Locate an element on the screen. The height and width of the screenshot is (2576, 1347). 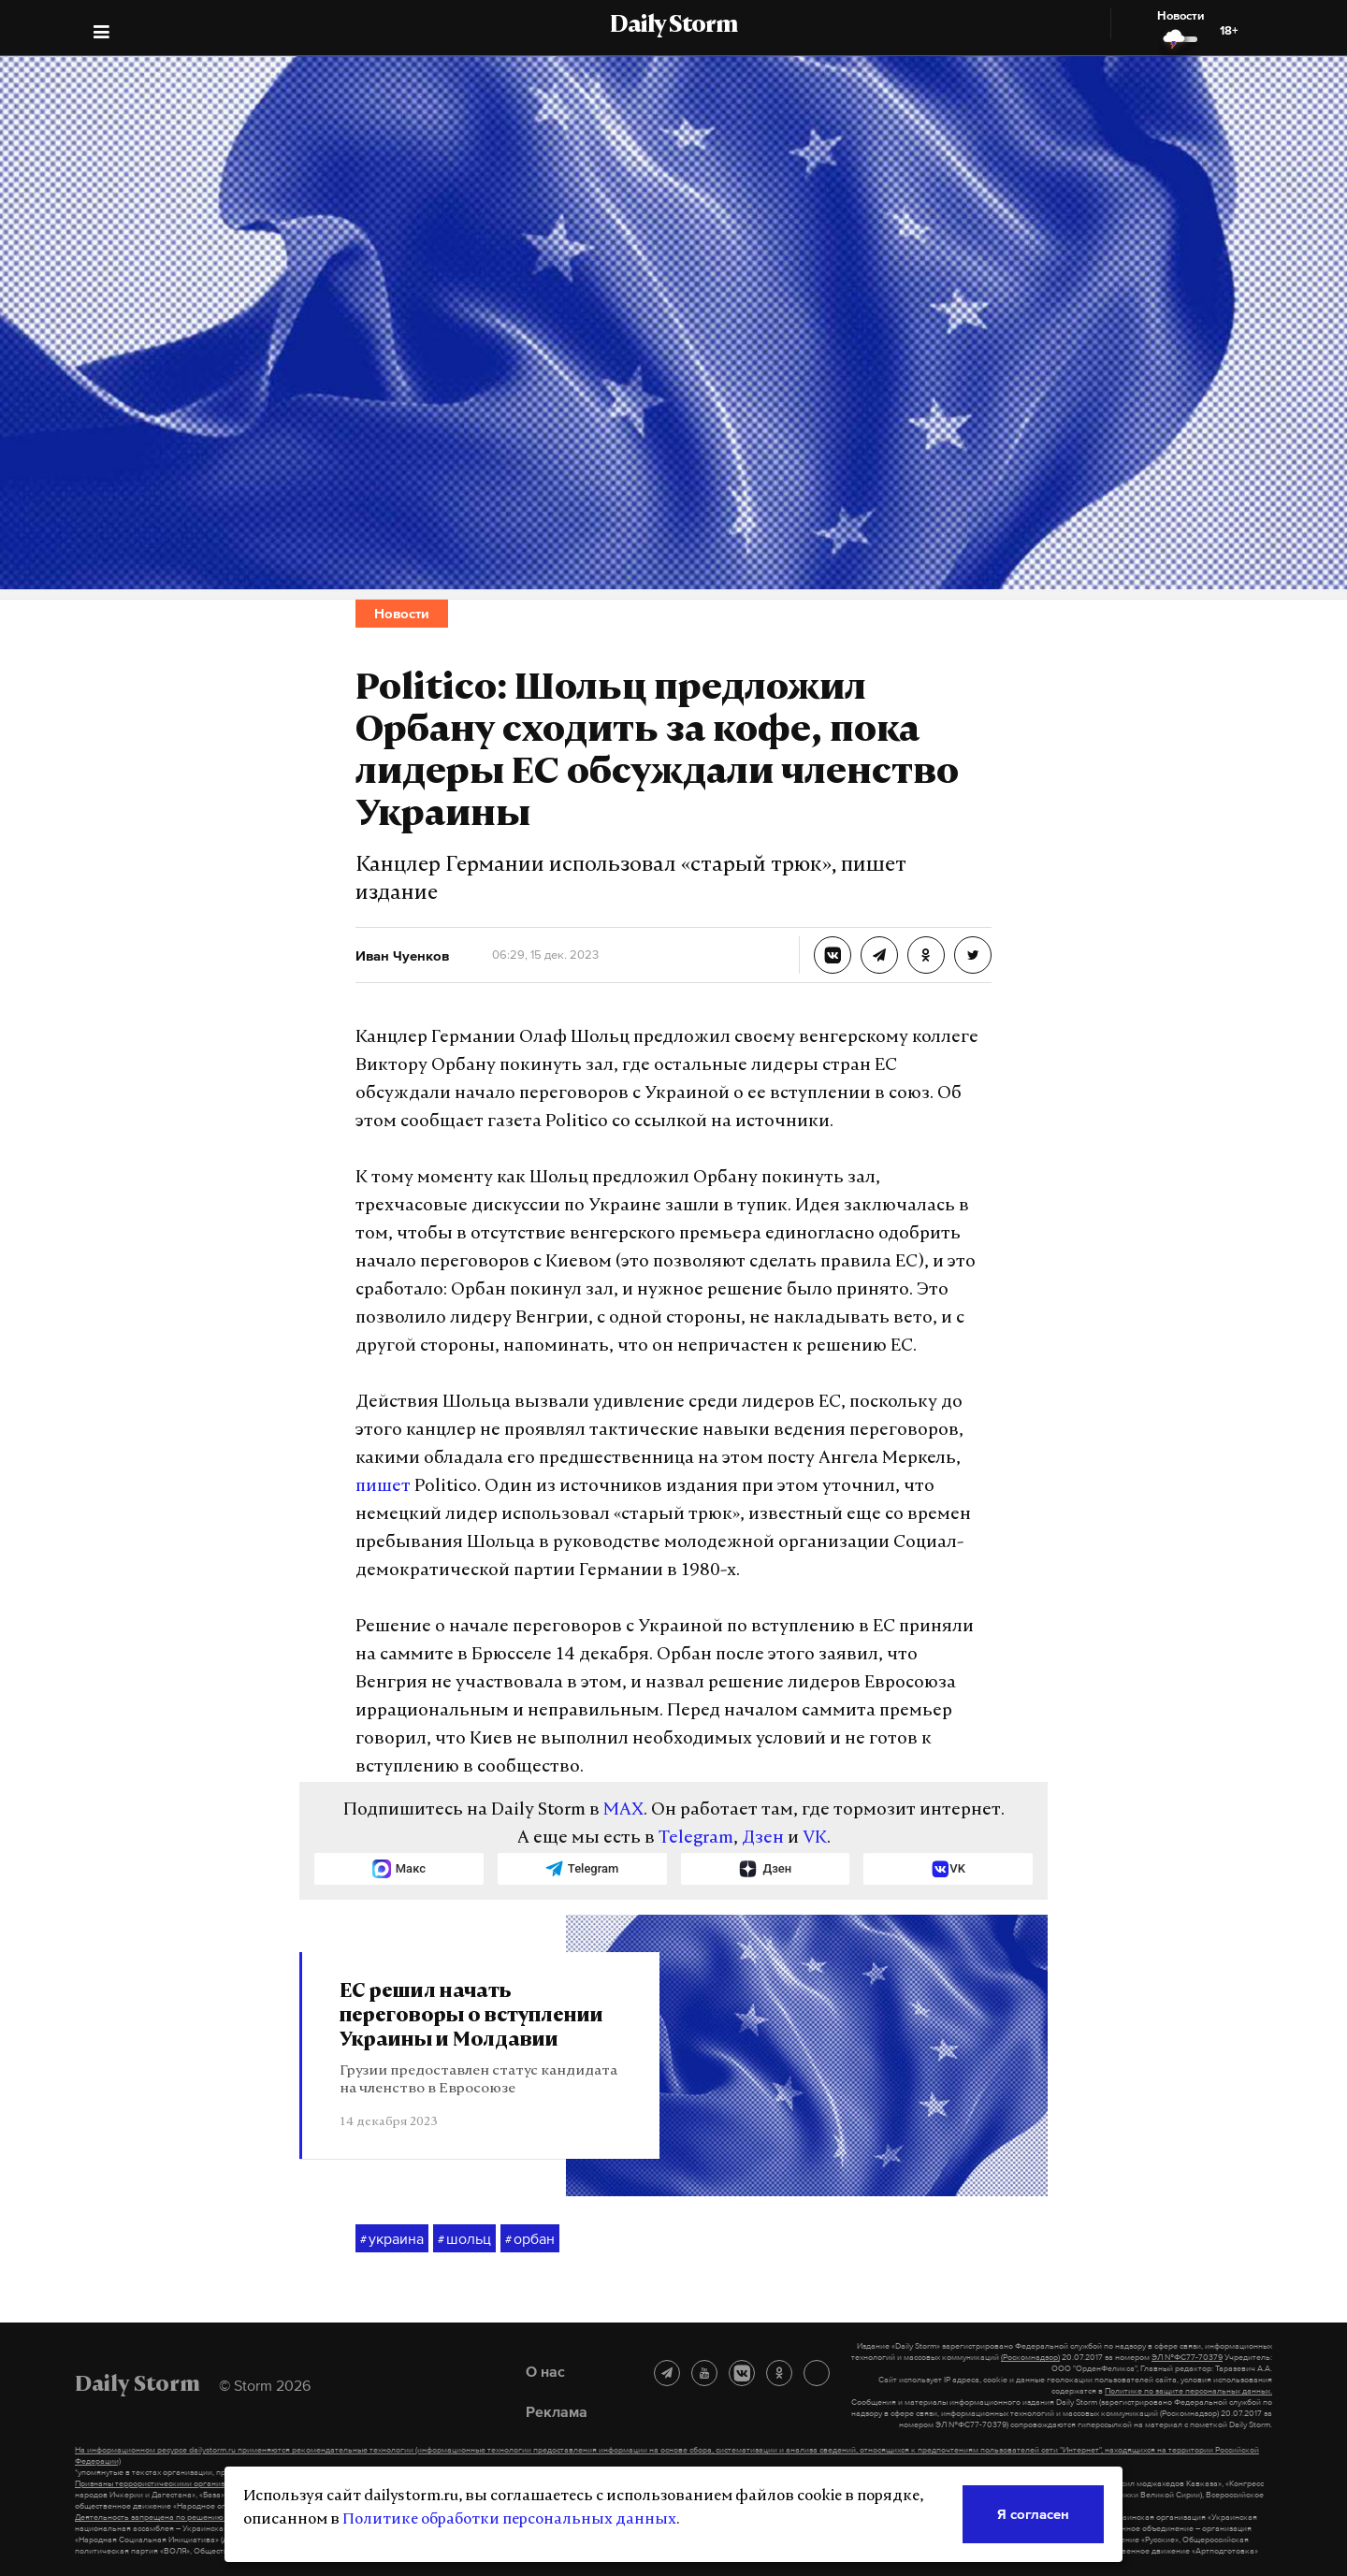
Политике по защите персональных данных. is located at coordinates (1188, 2390).